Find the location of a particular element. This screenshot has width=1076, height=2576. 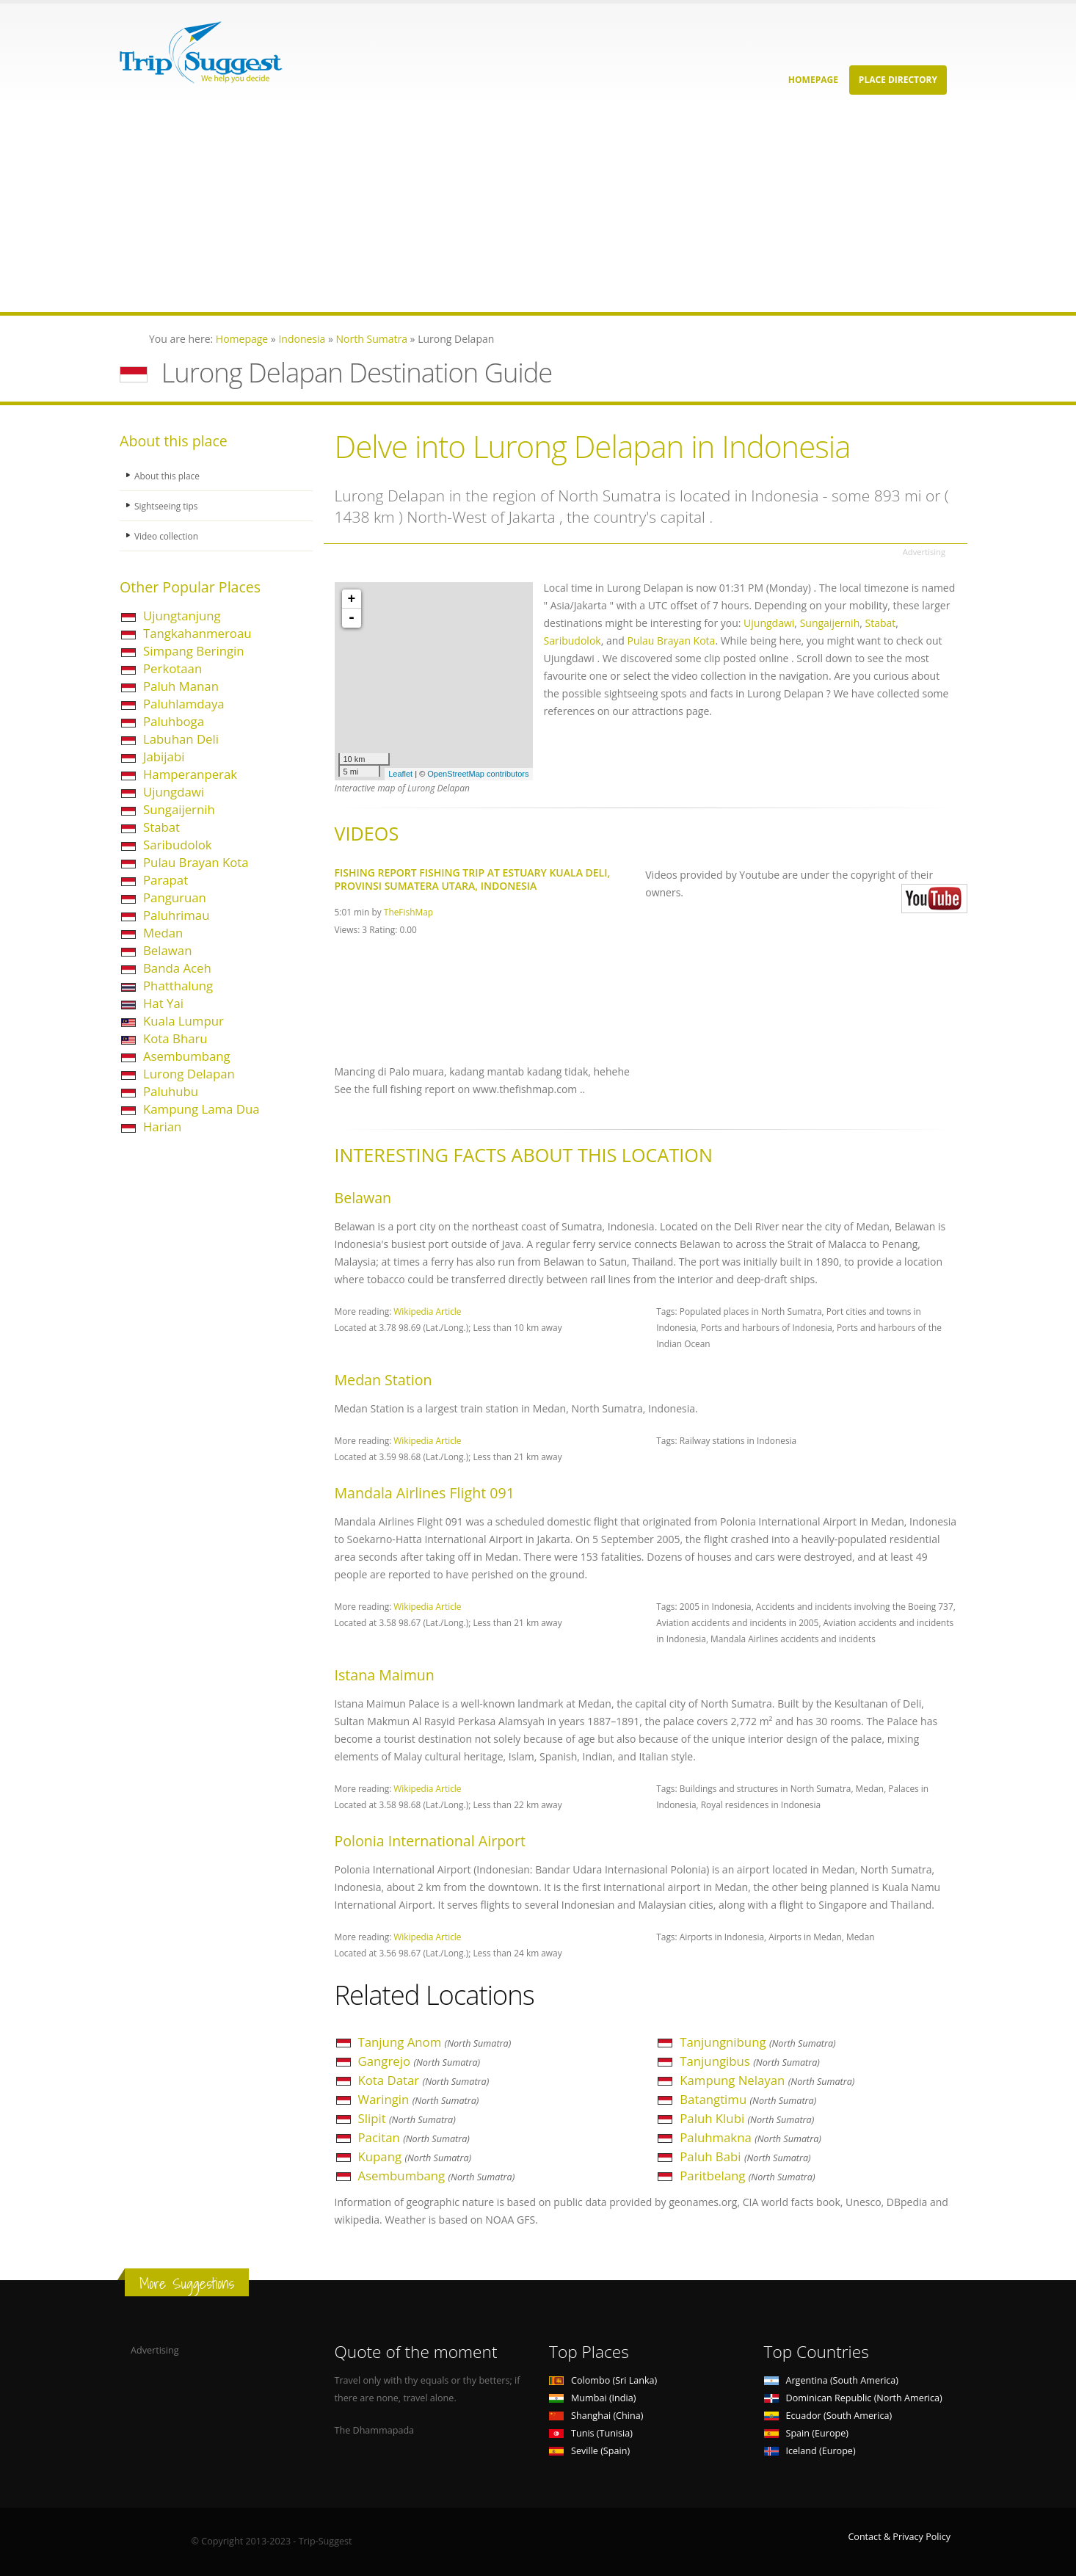

Paluhlamdaya is located at coordinates (184, 703).